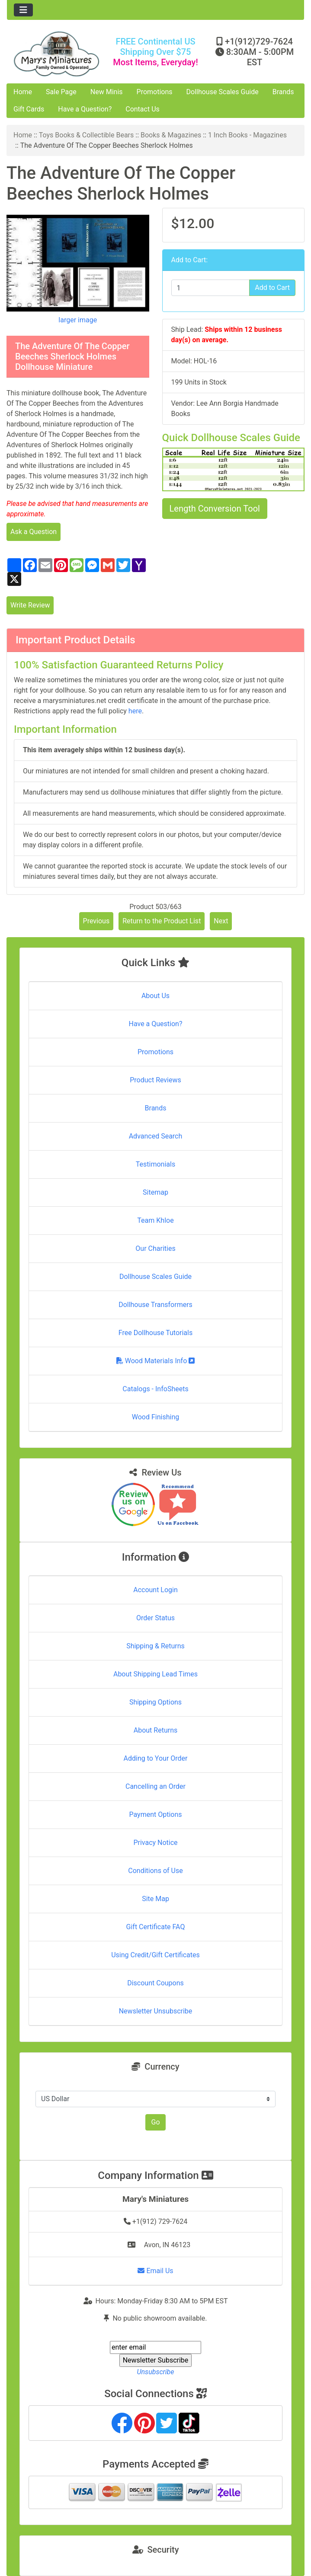 The width and height of the screenshot is (311, 2576). I want to click on Books & Magazines, so click(171, 135).